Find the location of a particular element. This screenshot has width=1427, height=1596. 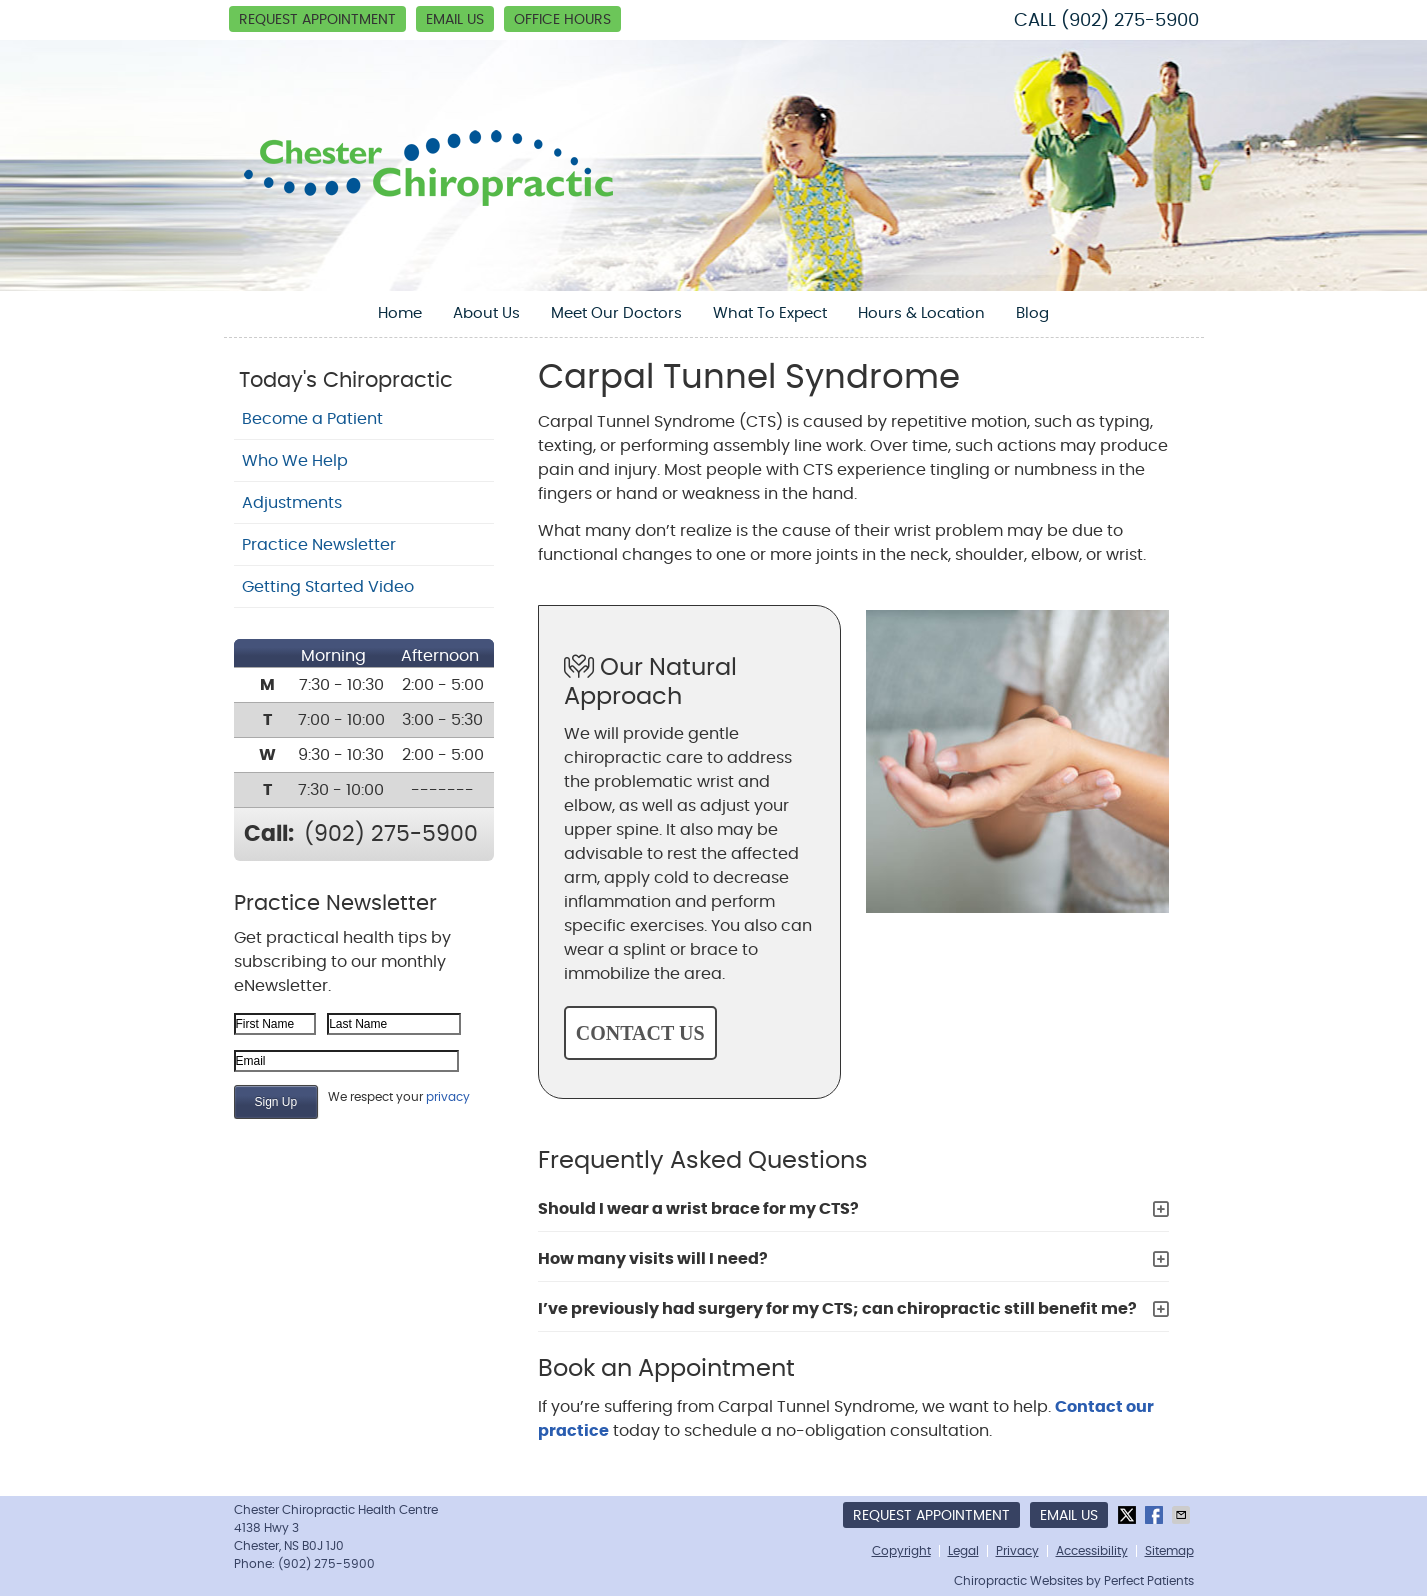

About Us is located at coordinates (486, 313).